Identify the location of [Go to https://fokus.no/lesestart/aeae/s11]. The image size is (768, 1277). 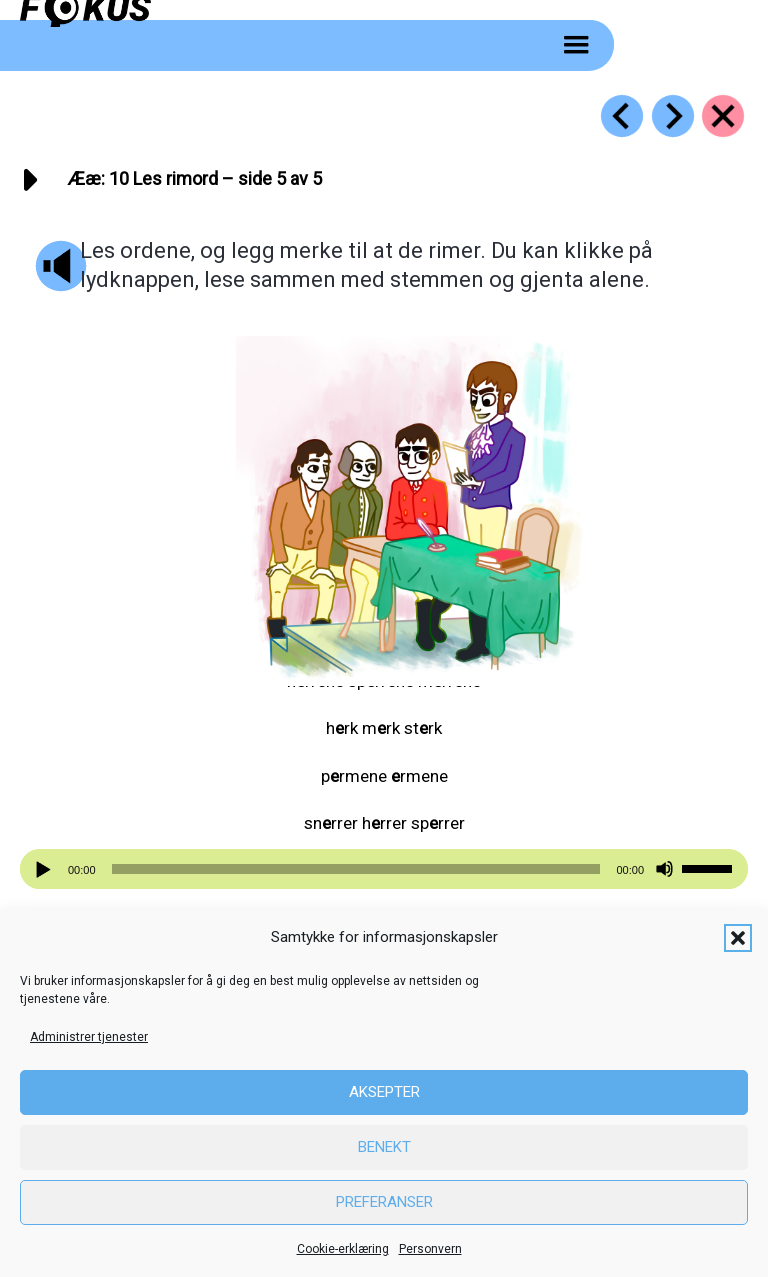
(673, 116).